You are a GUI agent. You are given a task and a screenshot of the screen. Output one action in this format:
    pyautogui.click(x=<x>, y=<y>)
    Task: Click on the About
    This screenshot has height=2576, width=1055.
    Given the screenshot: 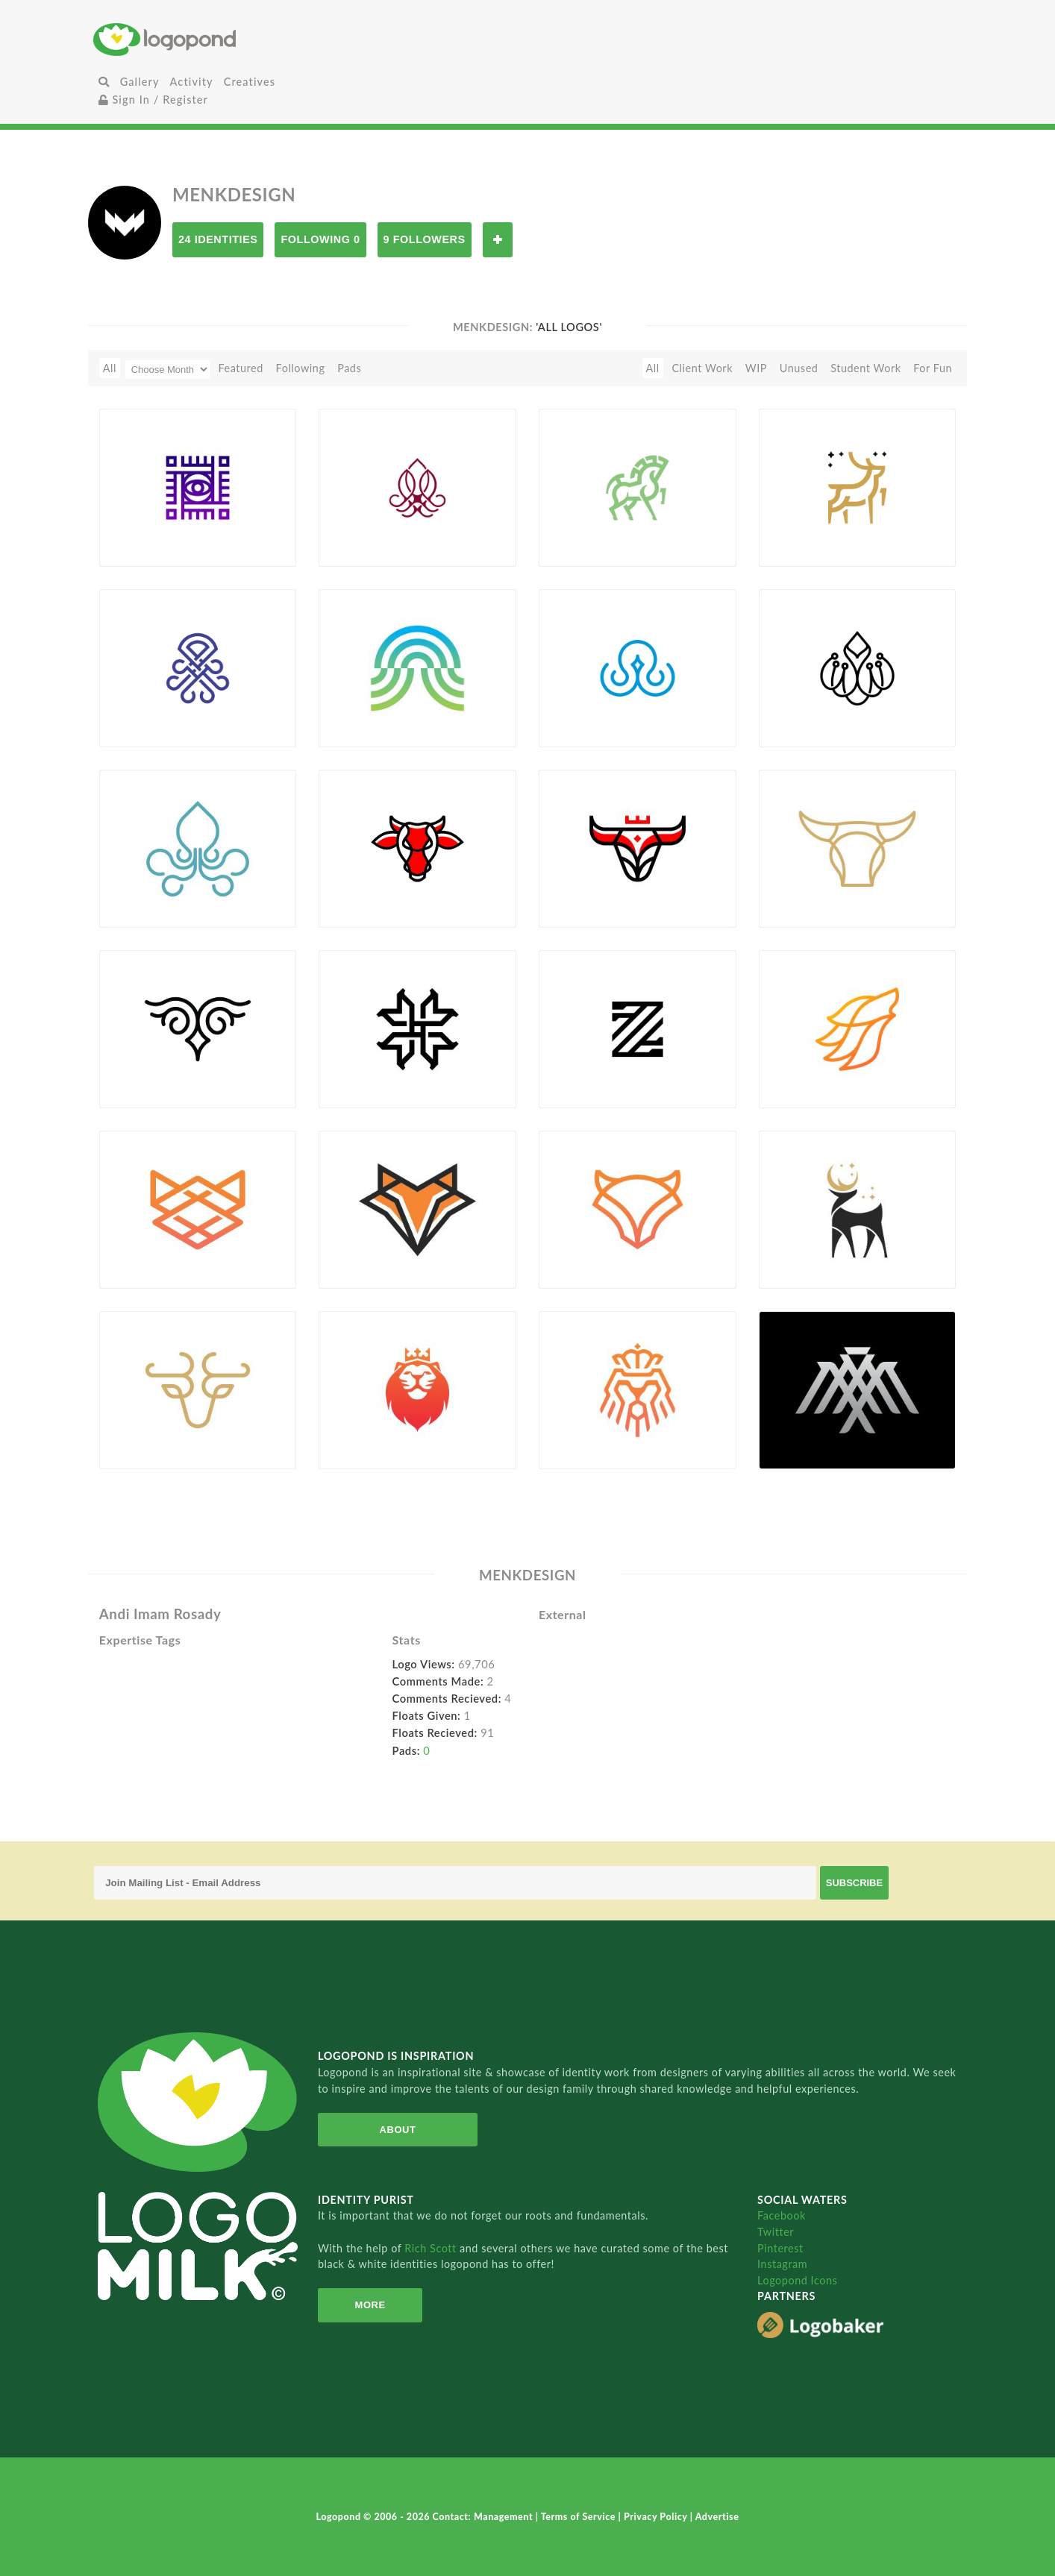 What is the action you would take?
    pyautogui.click(x=398, y=2129)
    